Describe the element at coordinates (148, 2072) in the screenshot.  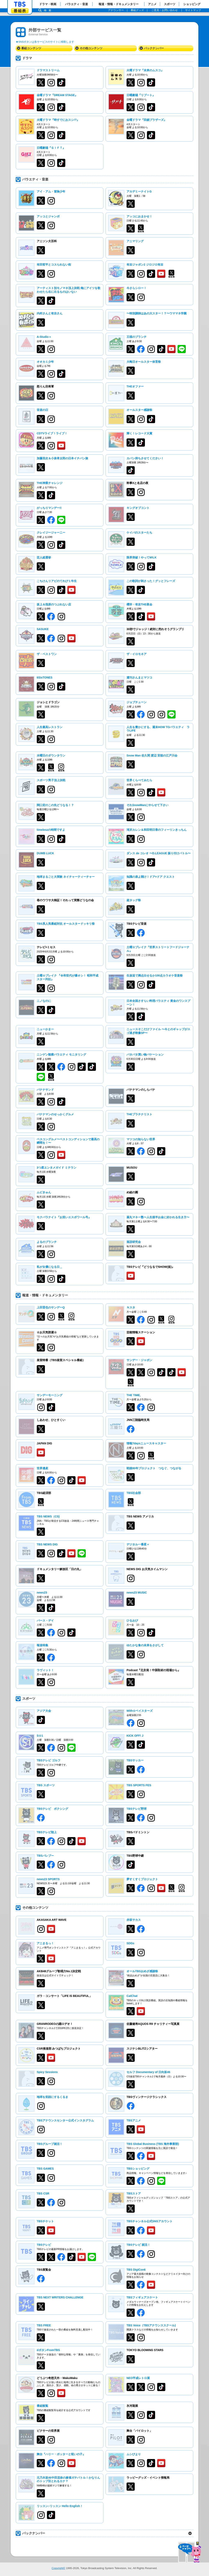
I see `セルフ Documentary of 日向坂46` at that location.